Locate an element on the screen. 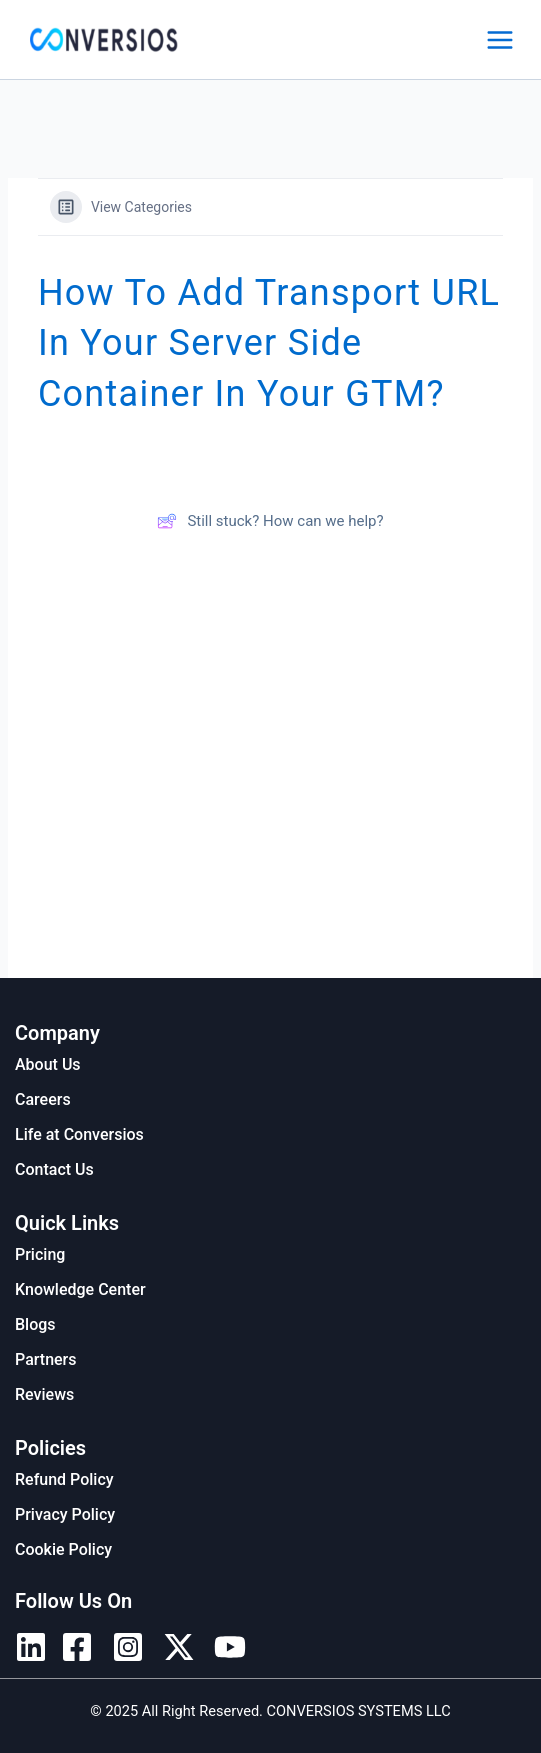 The image size is (541, 1753). Life at Conversios is located at coordinates (79, 1134).